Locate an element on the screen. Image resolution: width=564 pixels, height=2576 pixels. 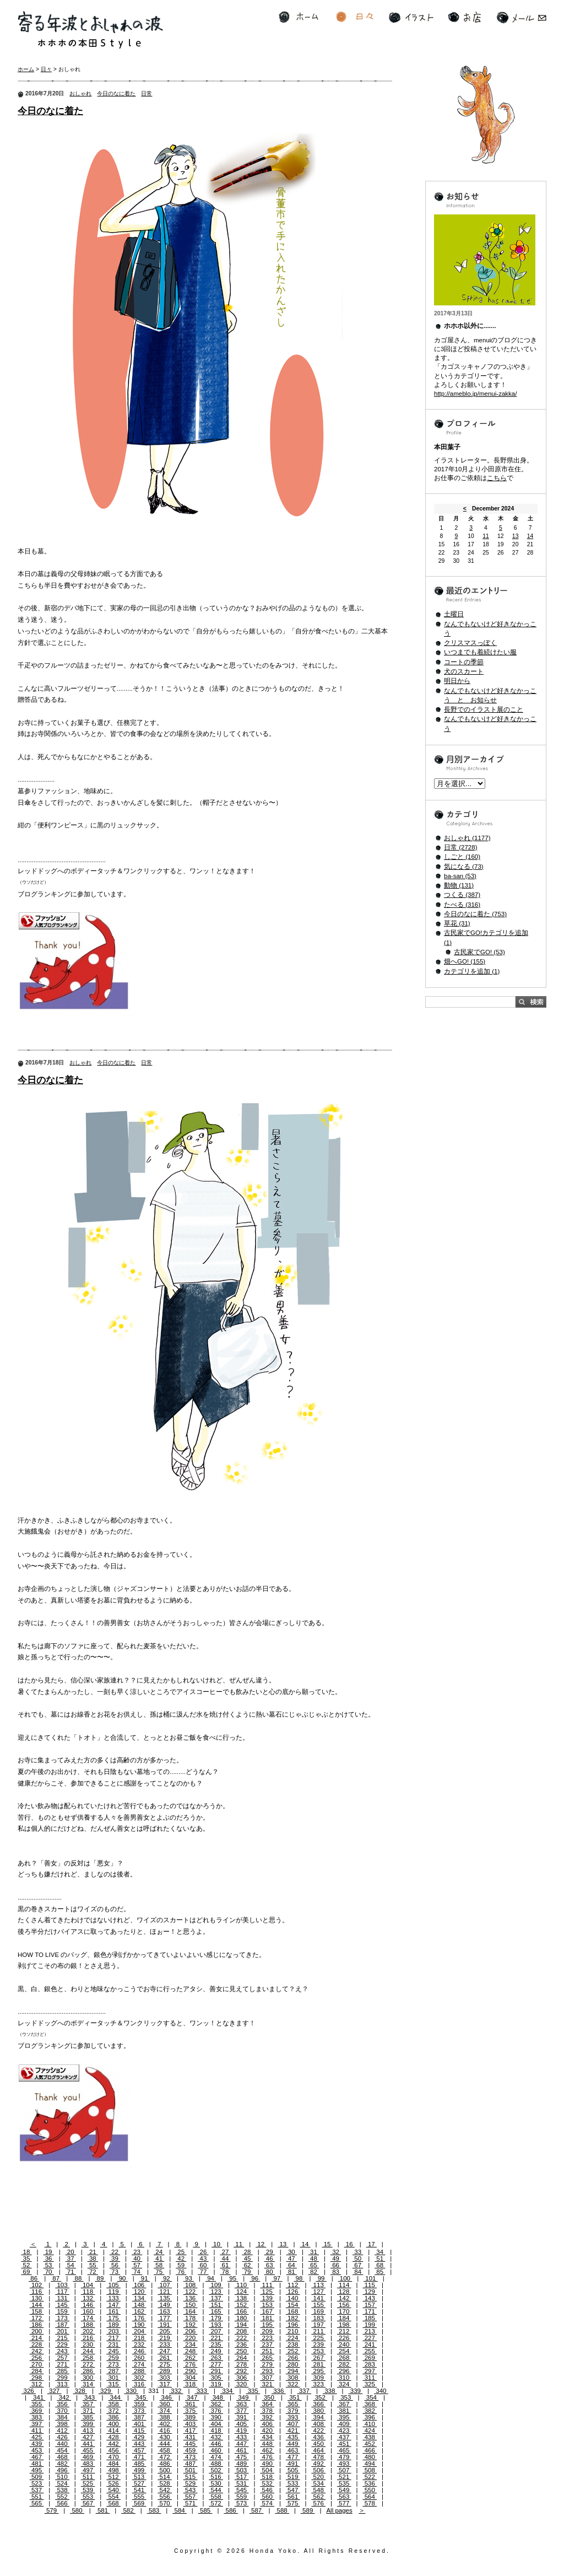
71 is located at coordinates (71, 2271).